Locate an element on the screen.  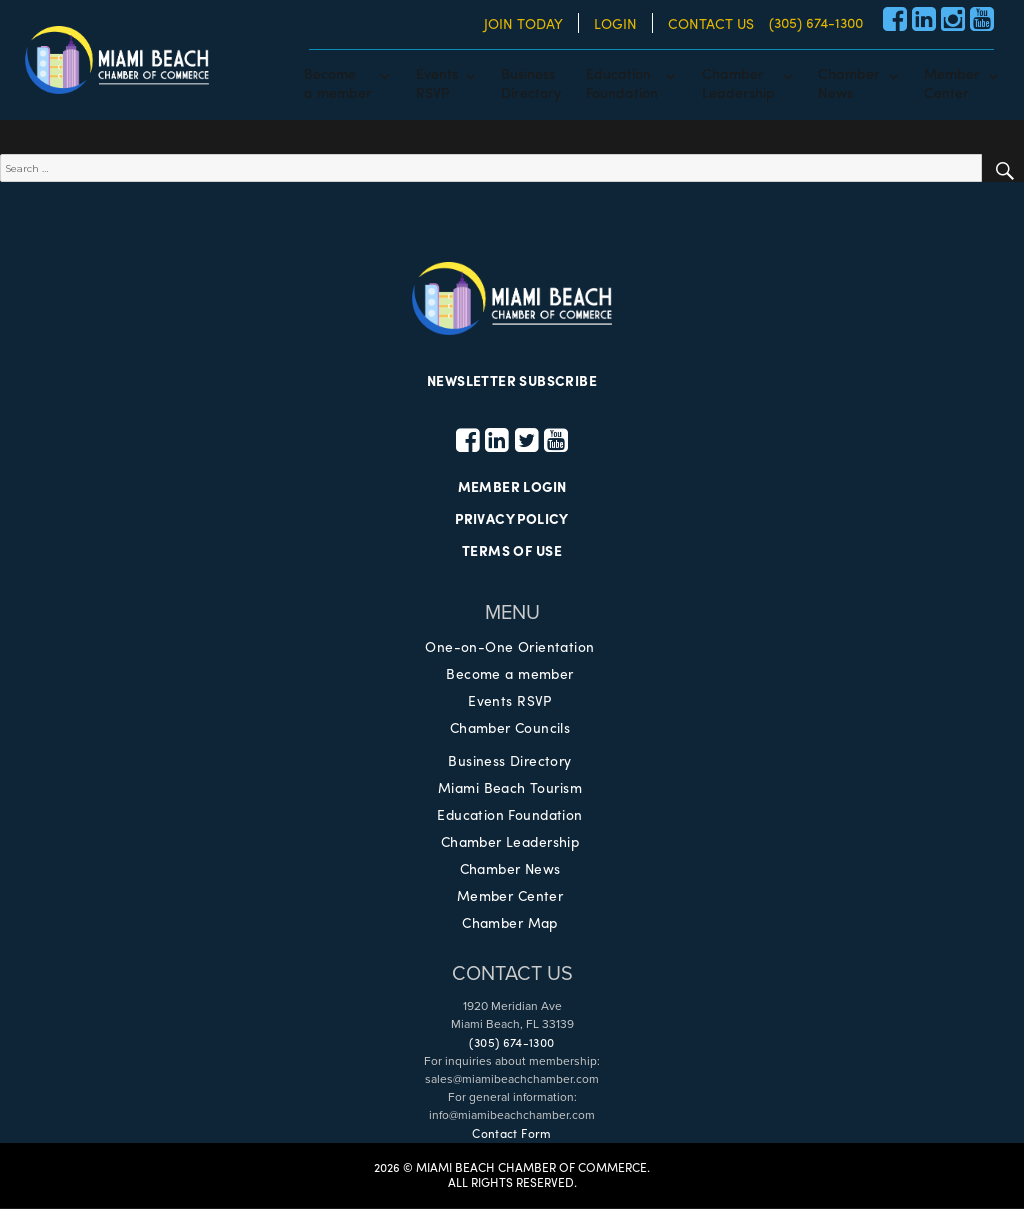
MEMBER LOGIN is located at coordinates (511, 488).